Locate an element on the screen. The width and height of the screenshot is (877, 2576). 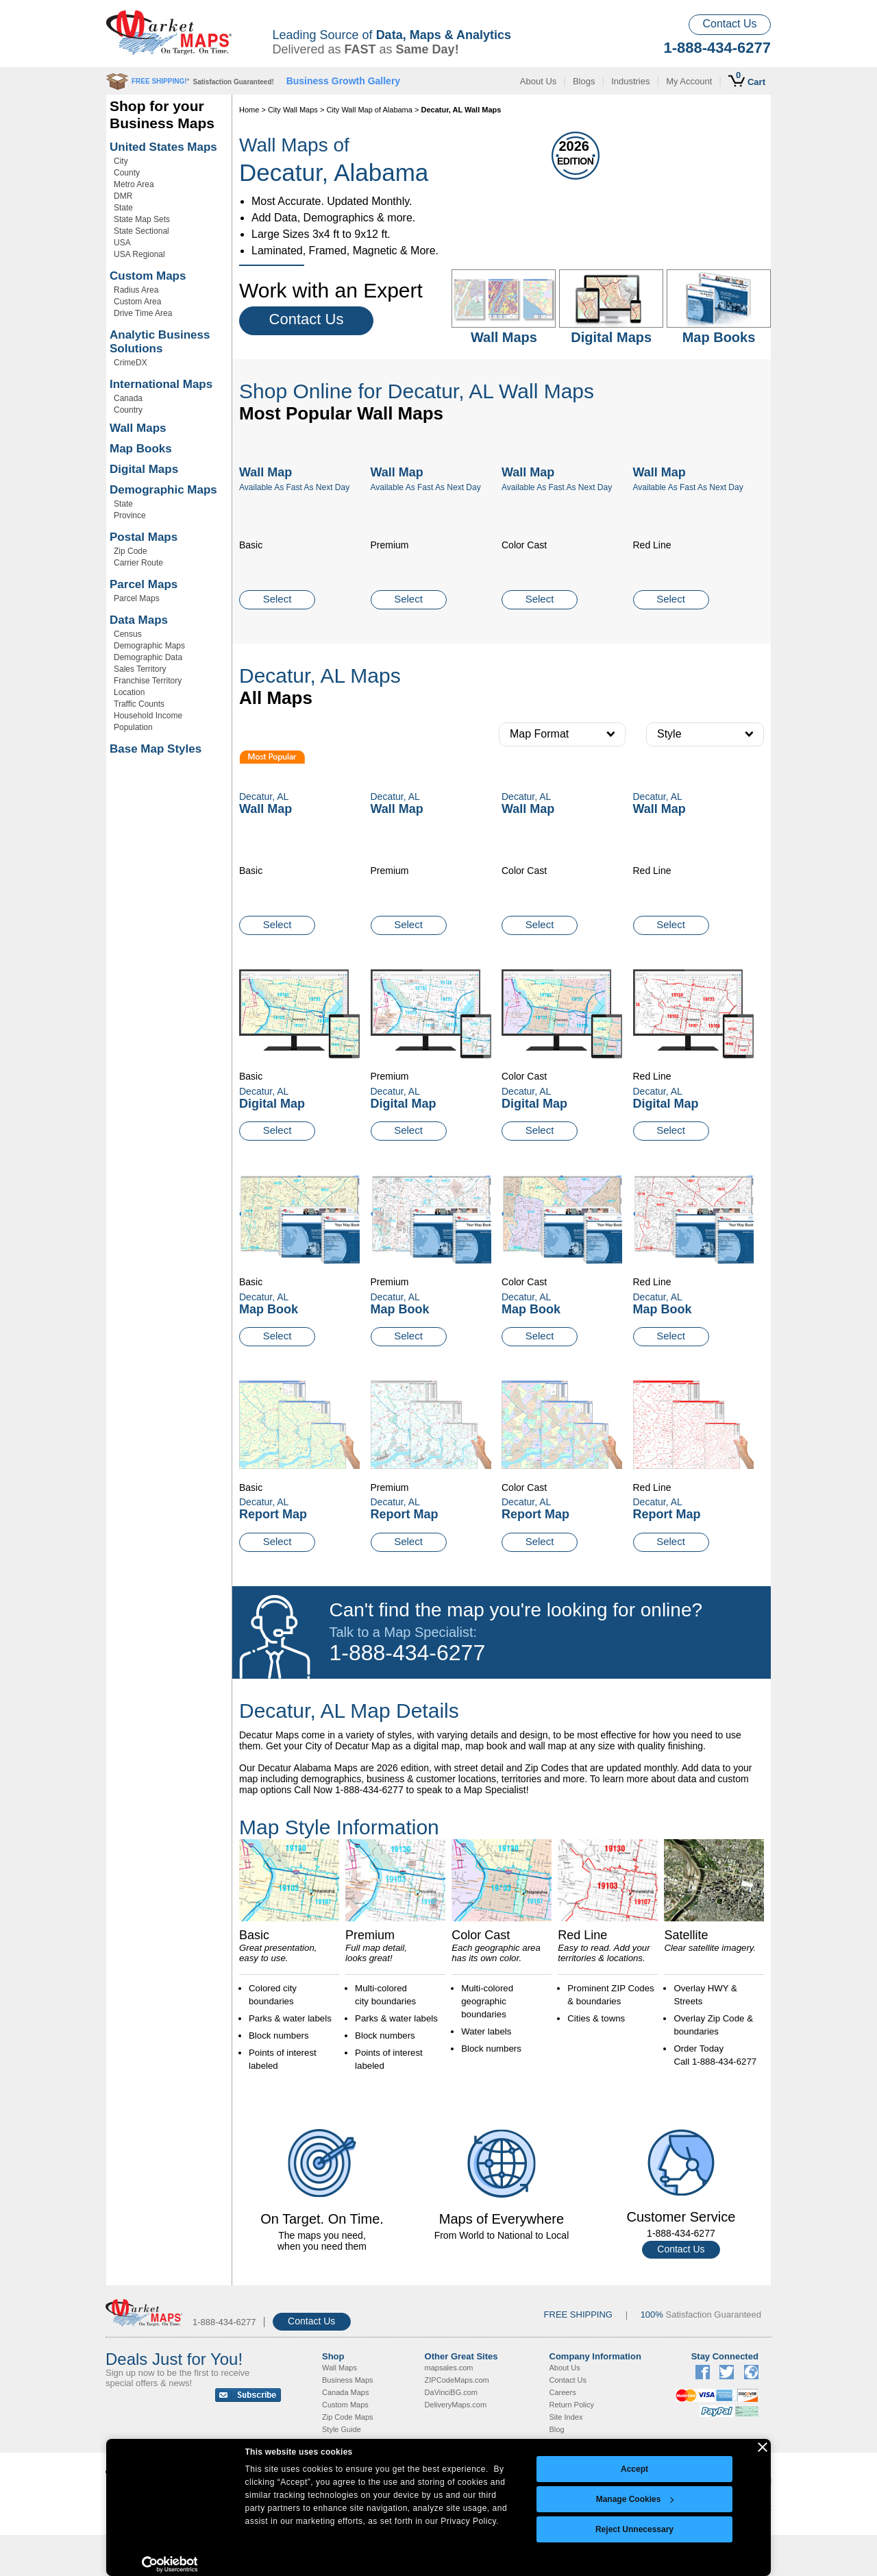
Industries is located at coordinates (630, 81).